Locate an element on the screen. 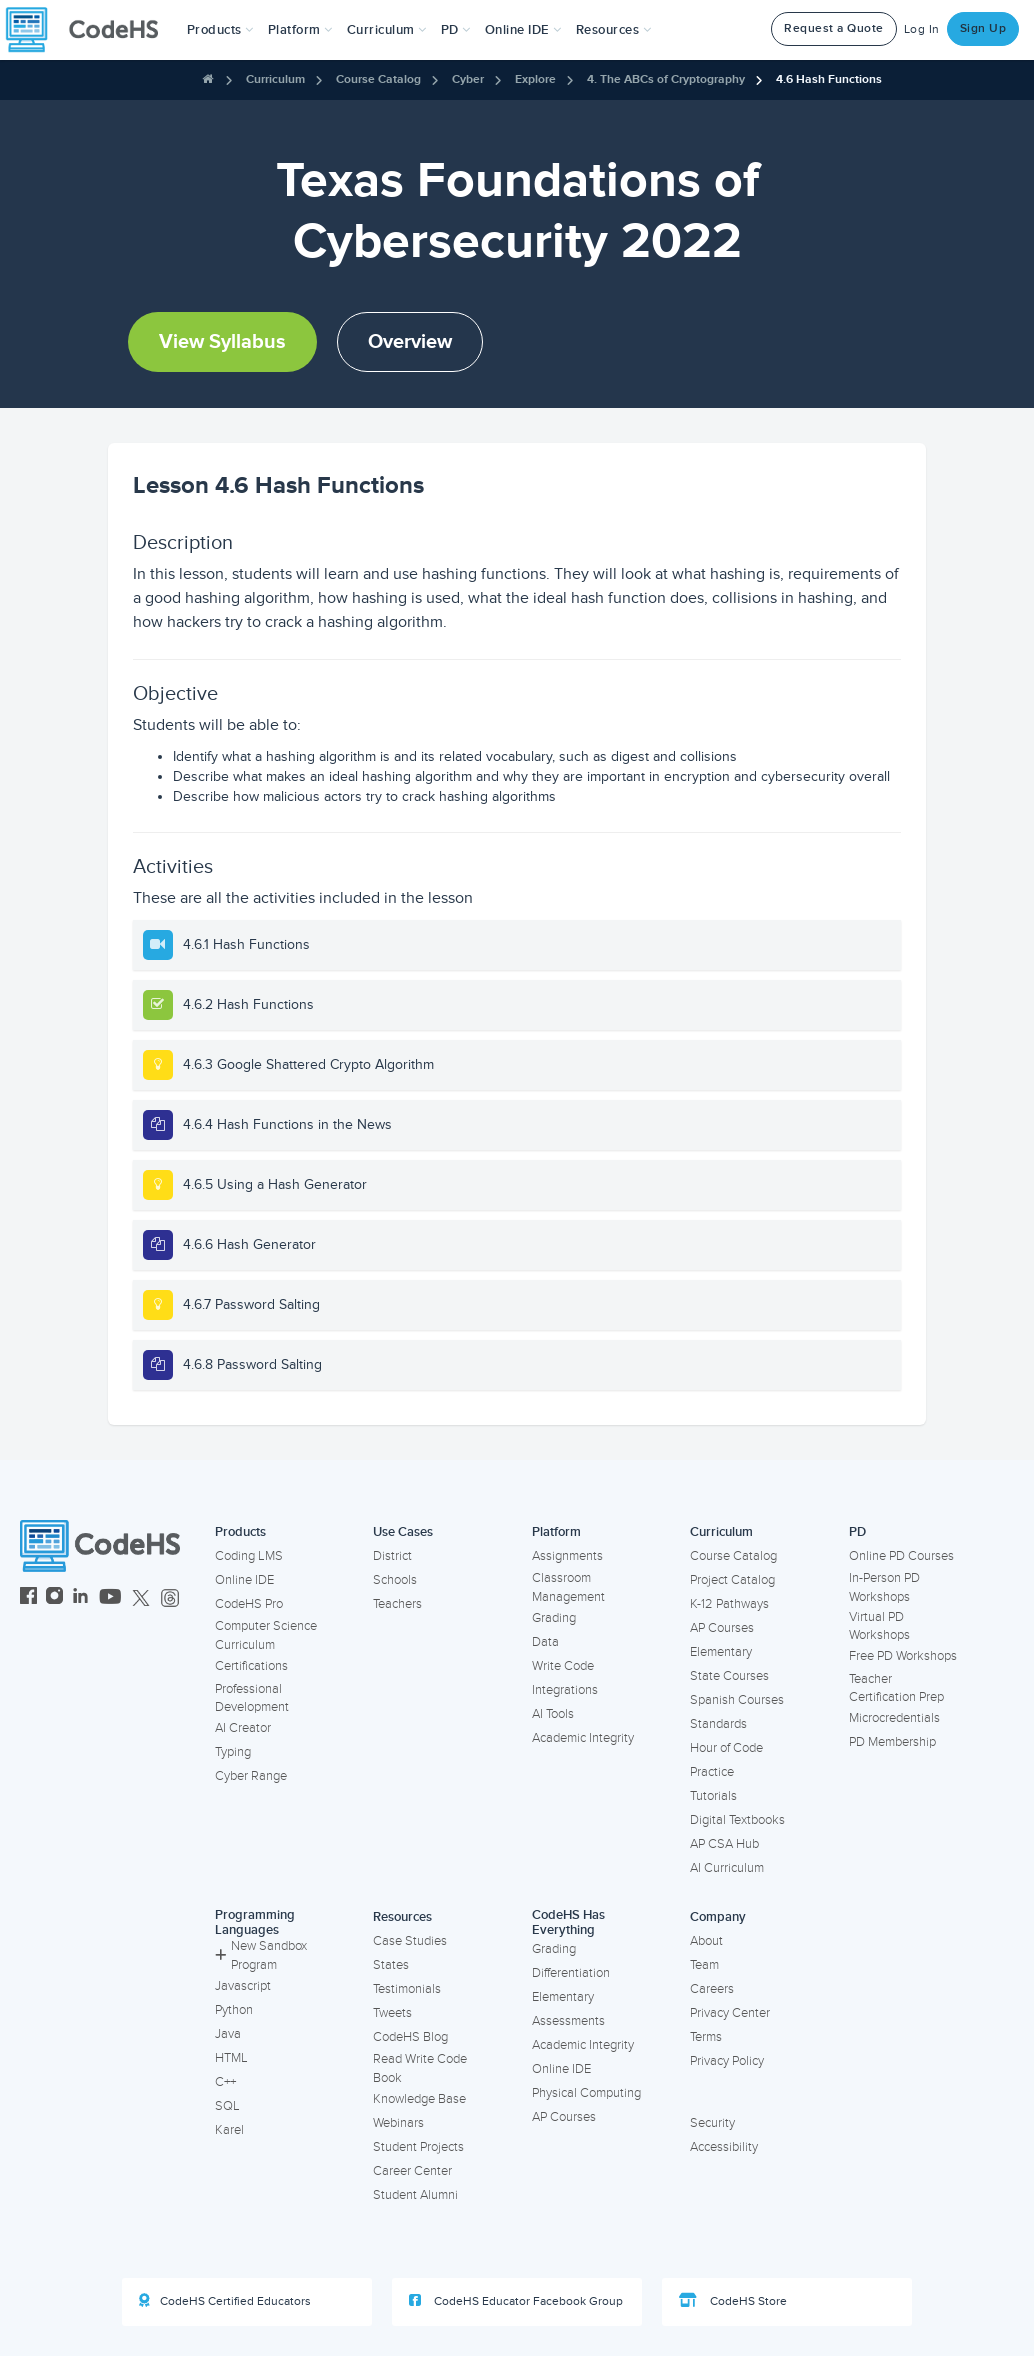  Accessibility is located at coordinates (724, 2147).